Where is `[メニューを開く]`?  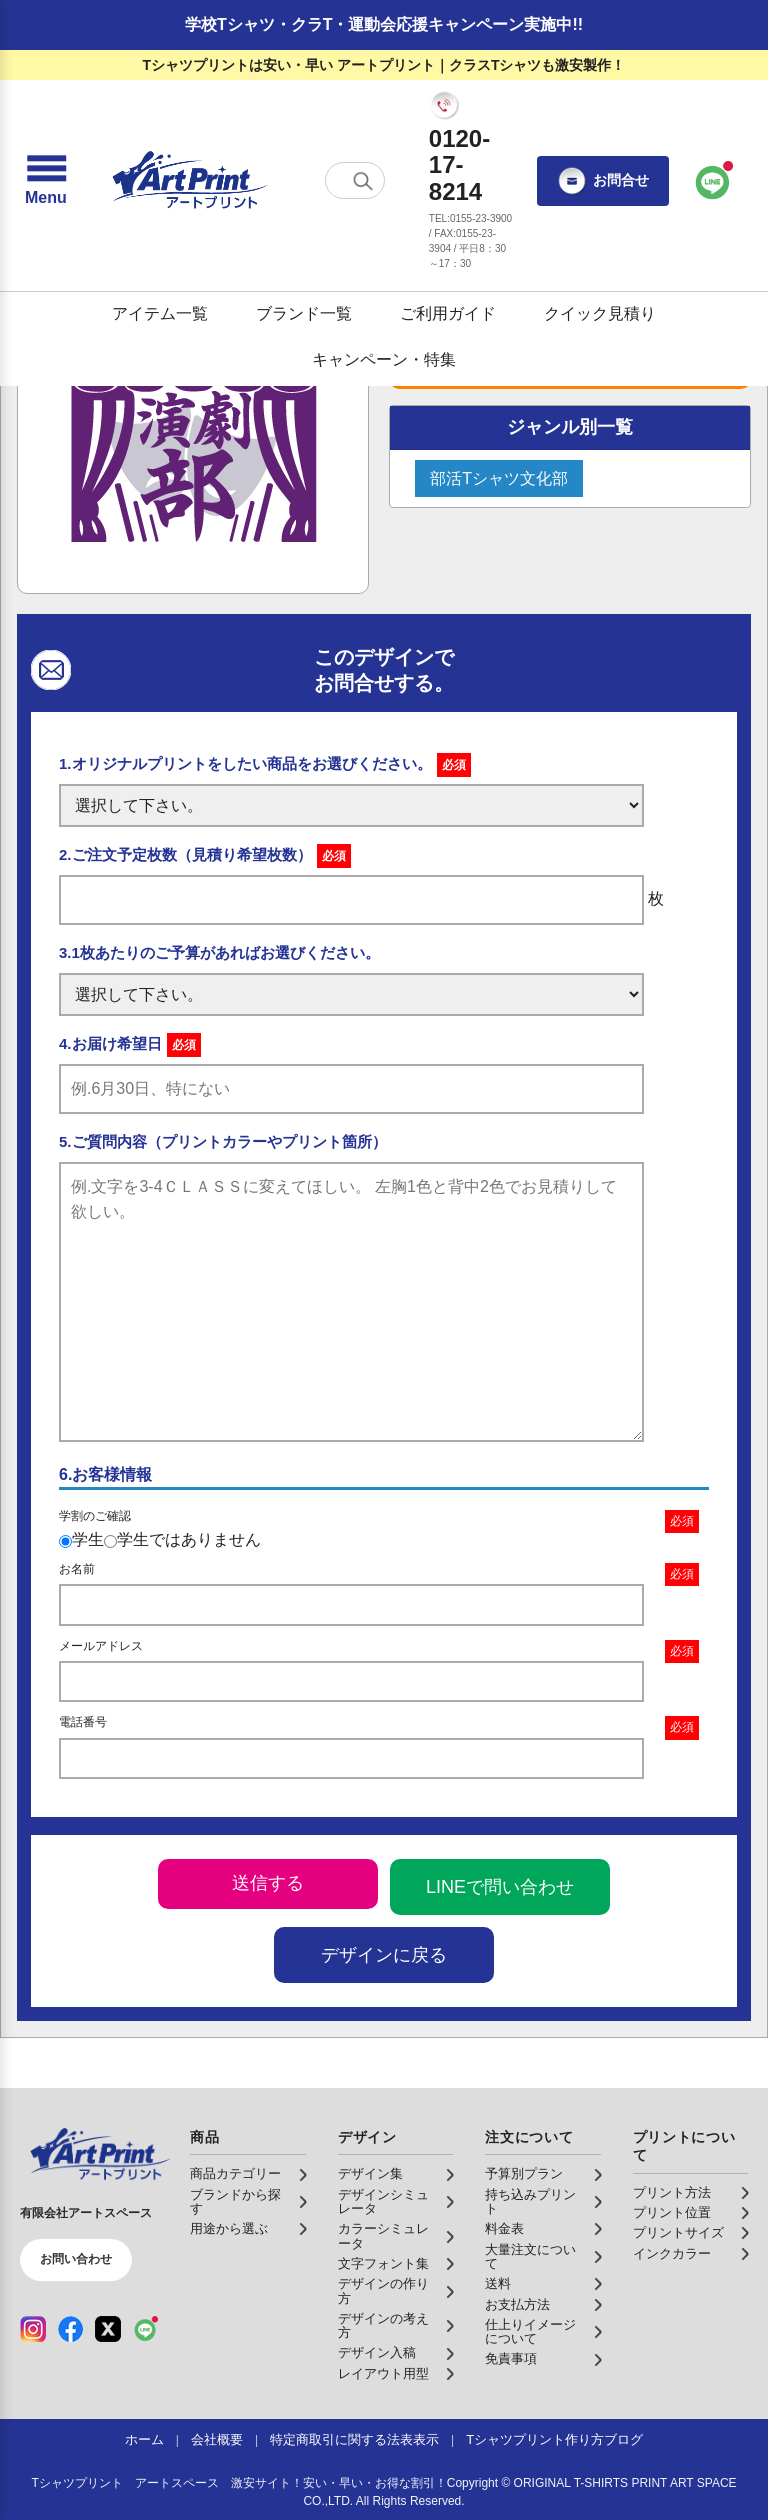
[メニューを開く] is located at coordinates (46, 181).